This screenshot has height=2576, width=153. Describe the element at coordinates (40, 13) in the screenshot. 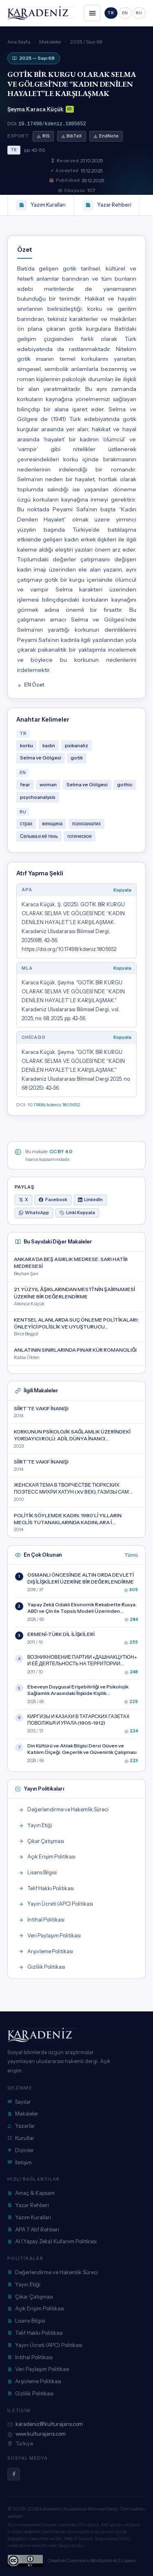

I see `[Karadeniz Dergisi anasayfa]` at that location.